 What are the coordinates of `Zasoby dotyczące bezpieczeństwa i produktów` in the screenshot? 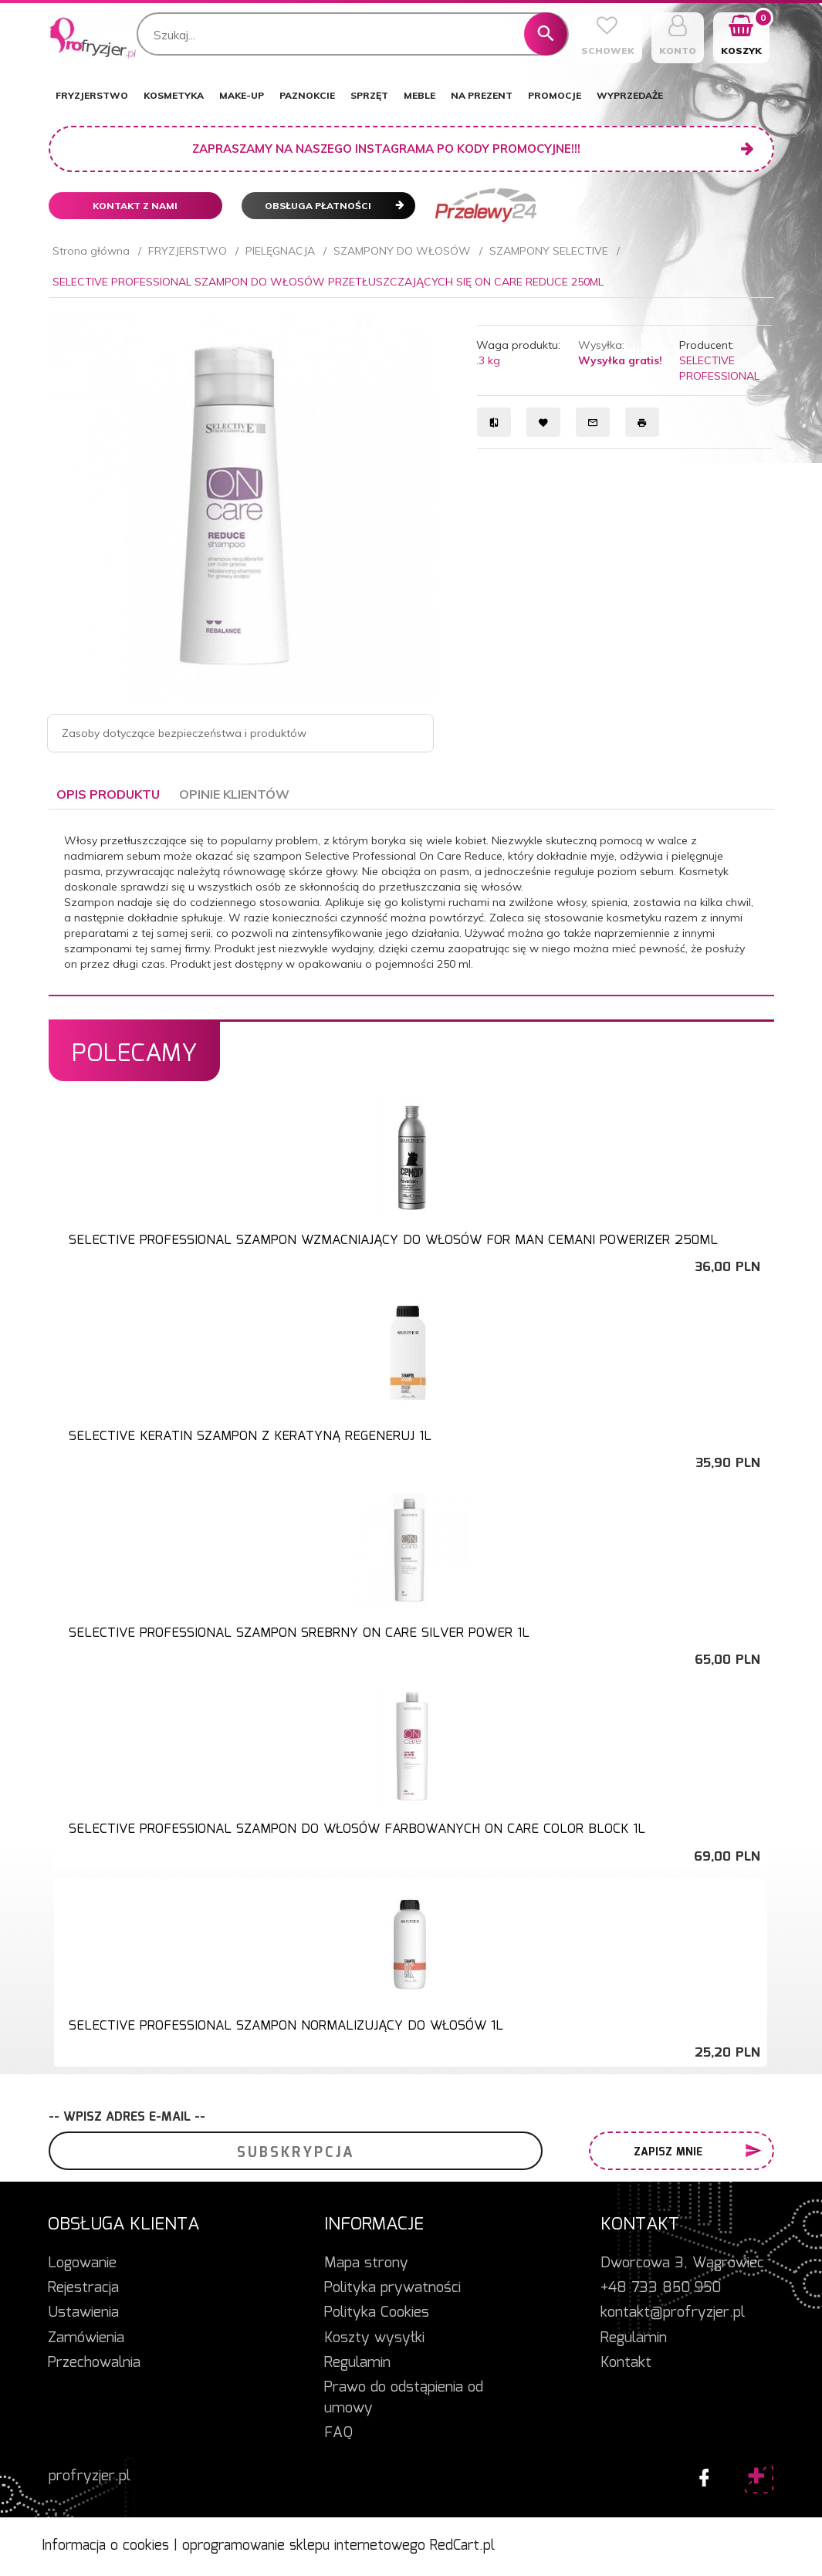 It's located at (184, 733).